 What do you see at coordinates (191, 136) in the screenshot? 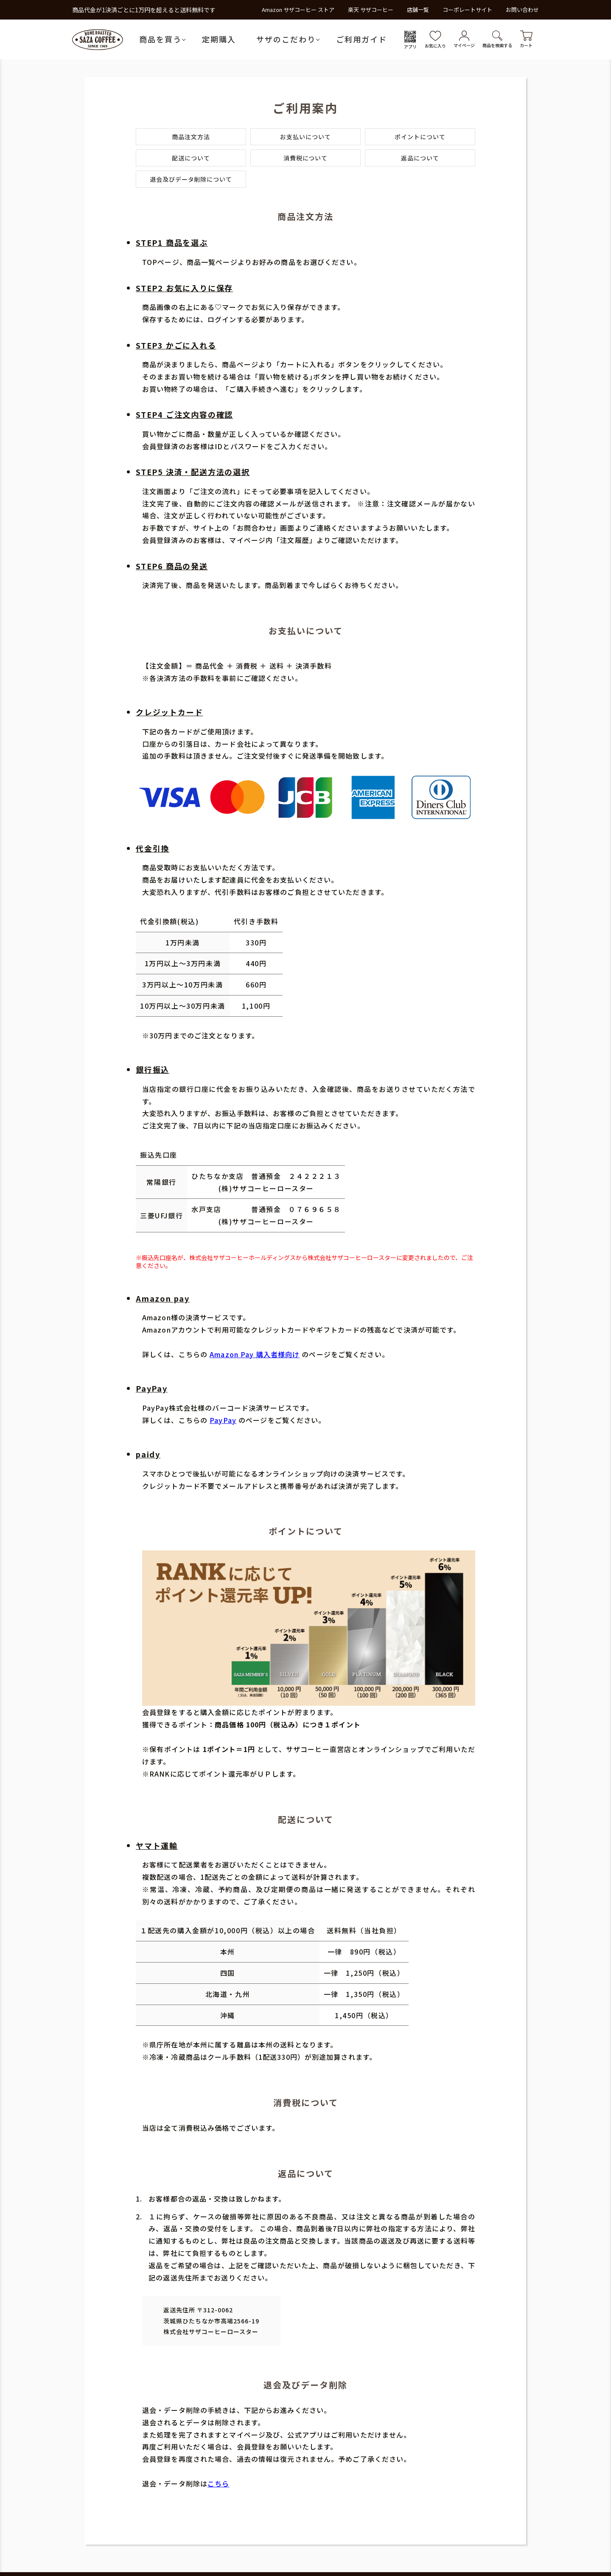
I see `商品注文方法` at bounding box center [191, 136].